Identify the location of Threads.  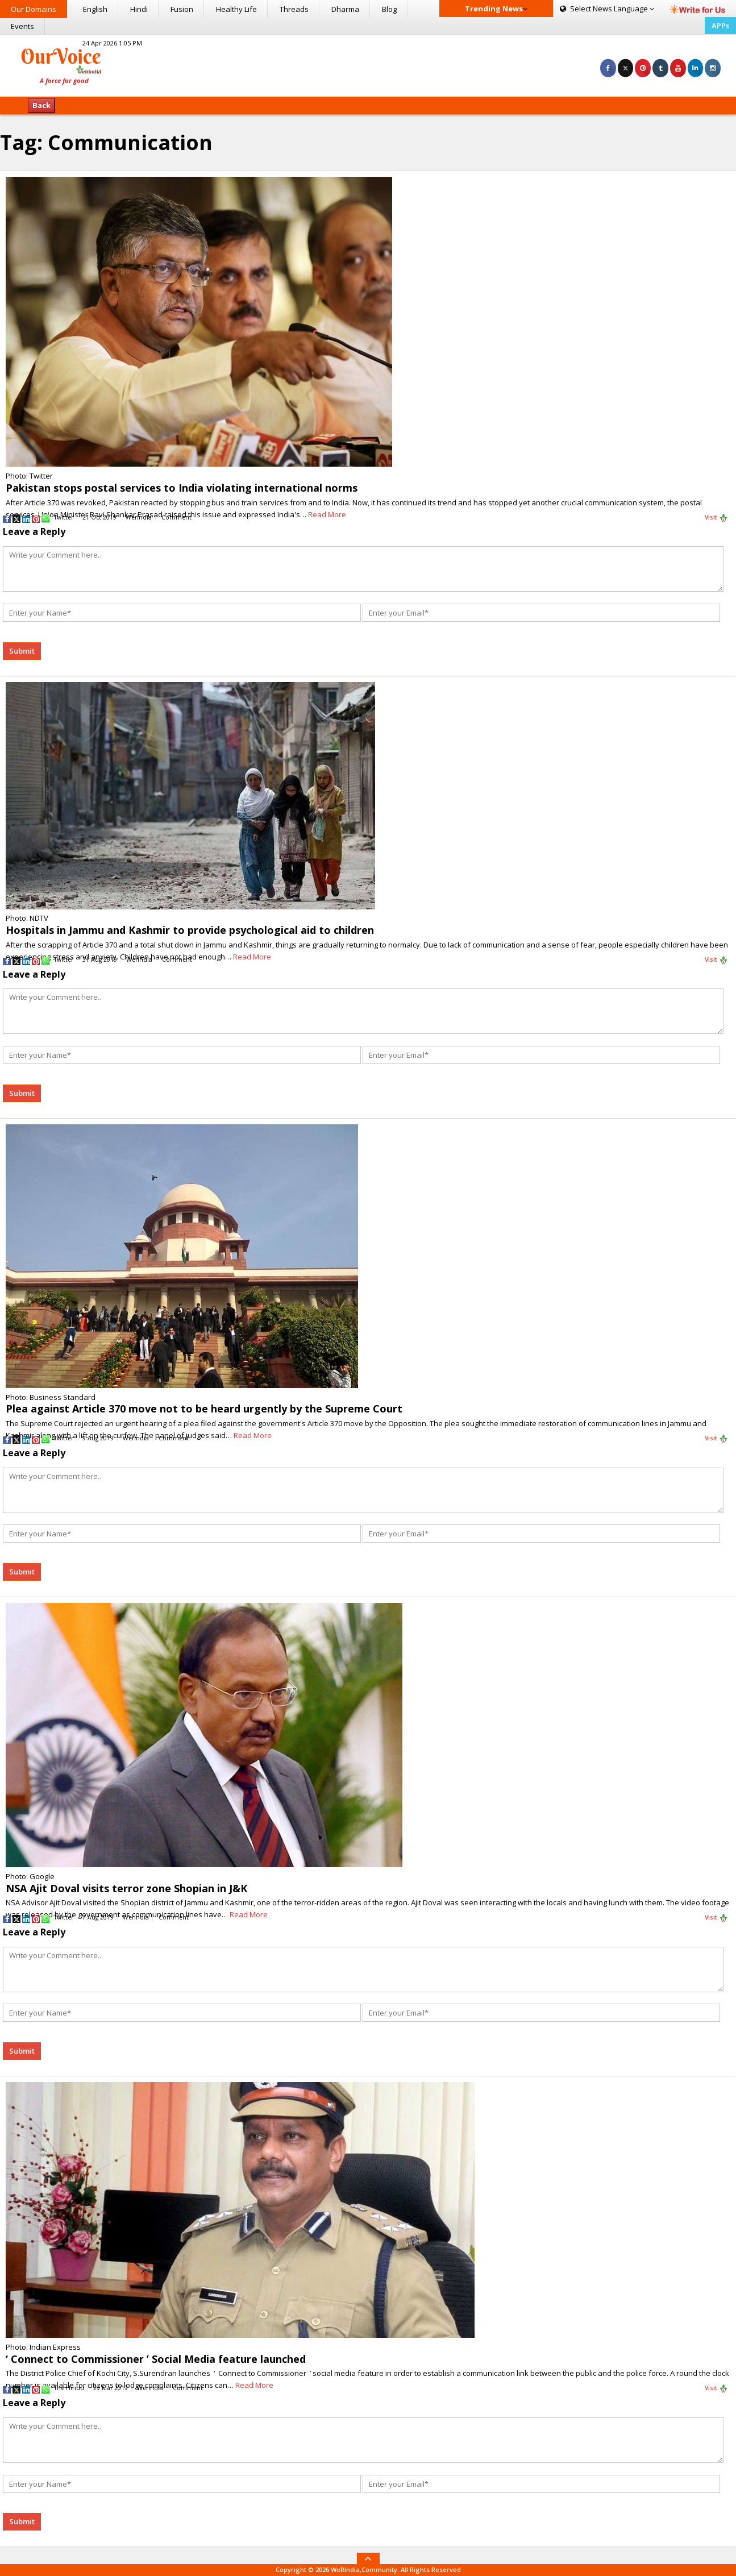
(294, 9).